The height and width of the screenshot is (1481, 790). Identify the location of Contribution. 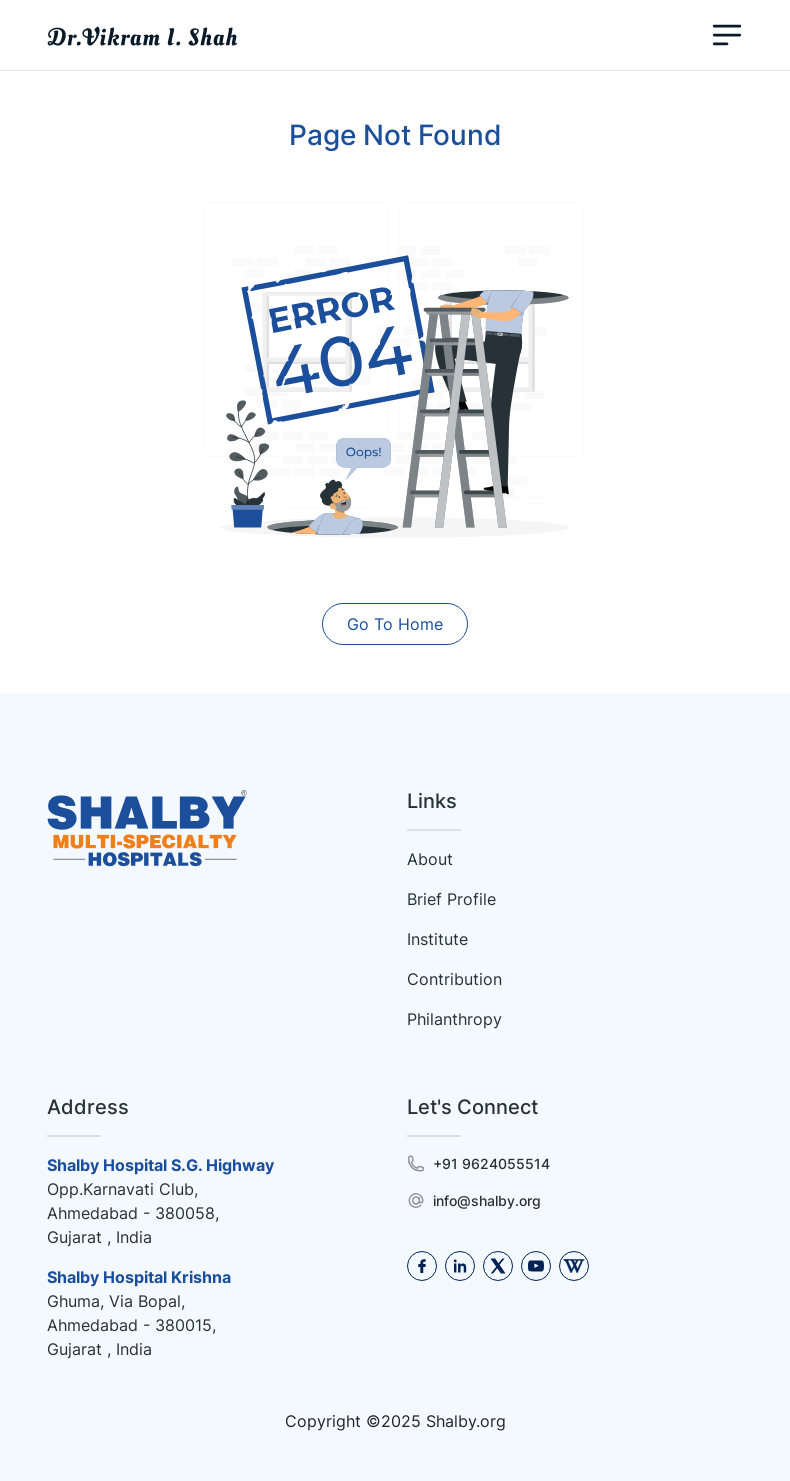
(454, 979).